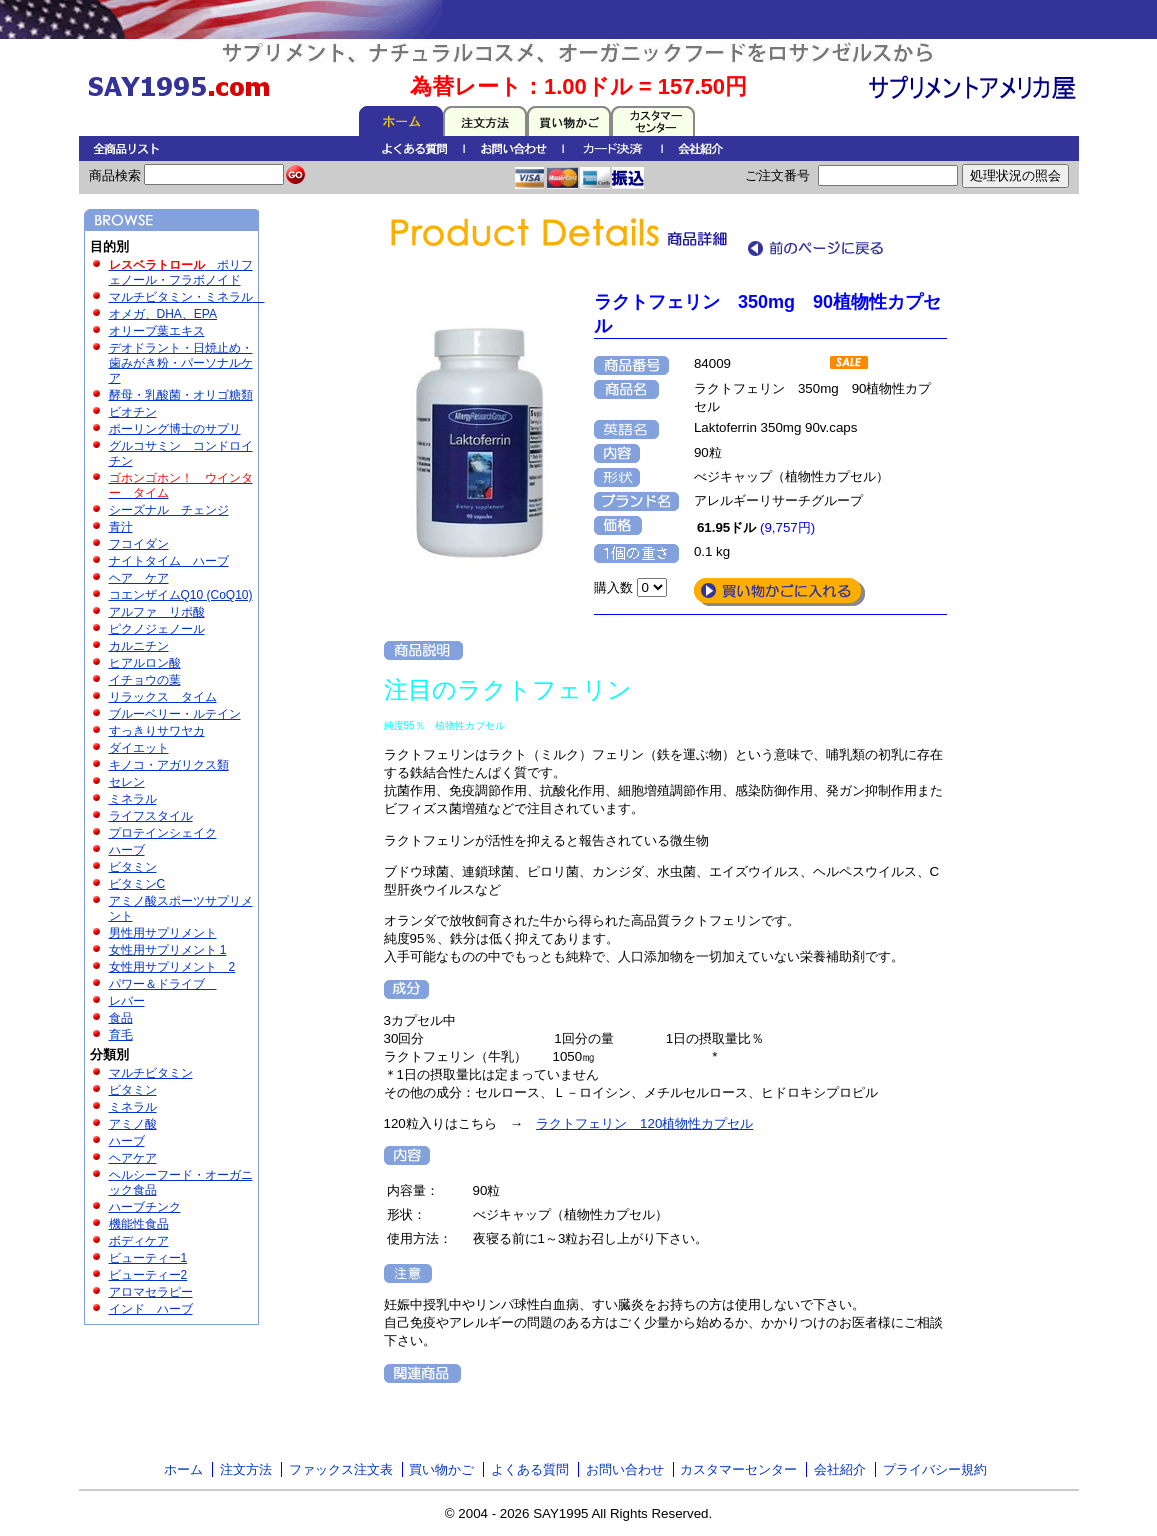 The image size is (1157, 1536). I want to click on ビューティー2, so click(148, 1275).